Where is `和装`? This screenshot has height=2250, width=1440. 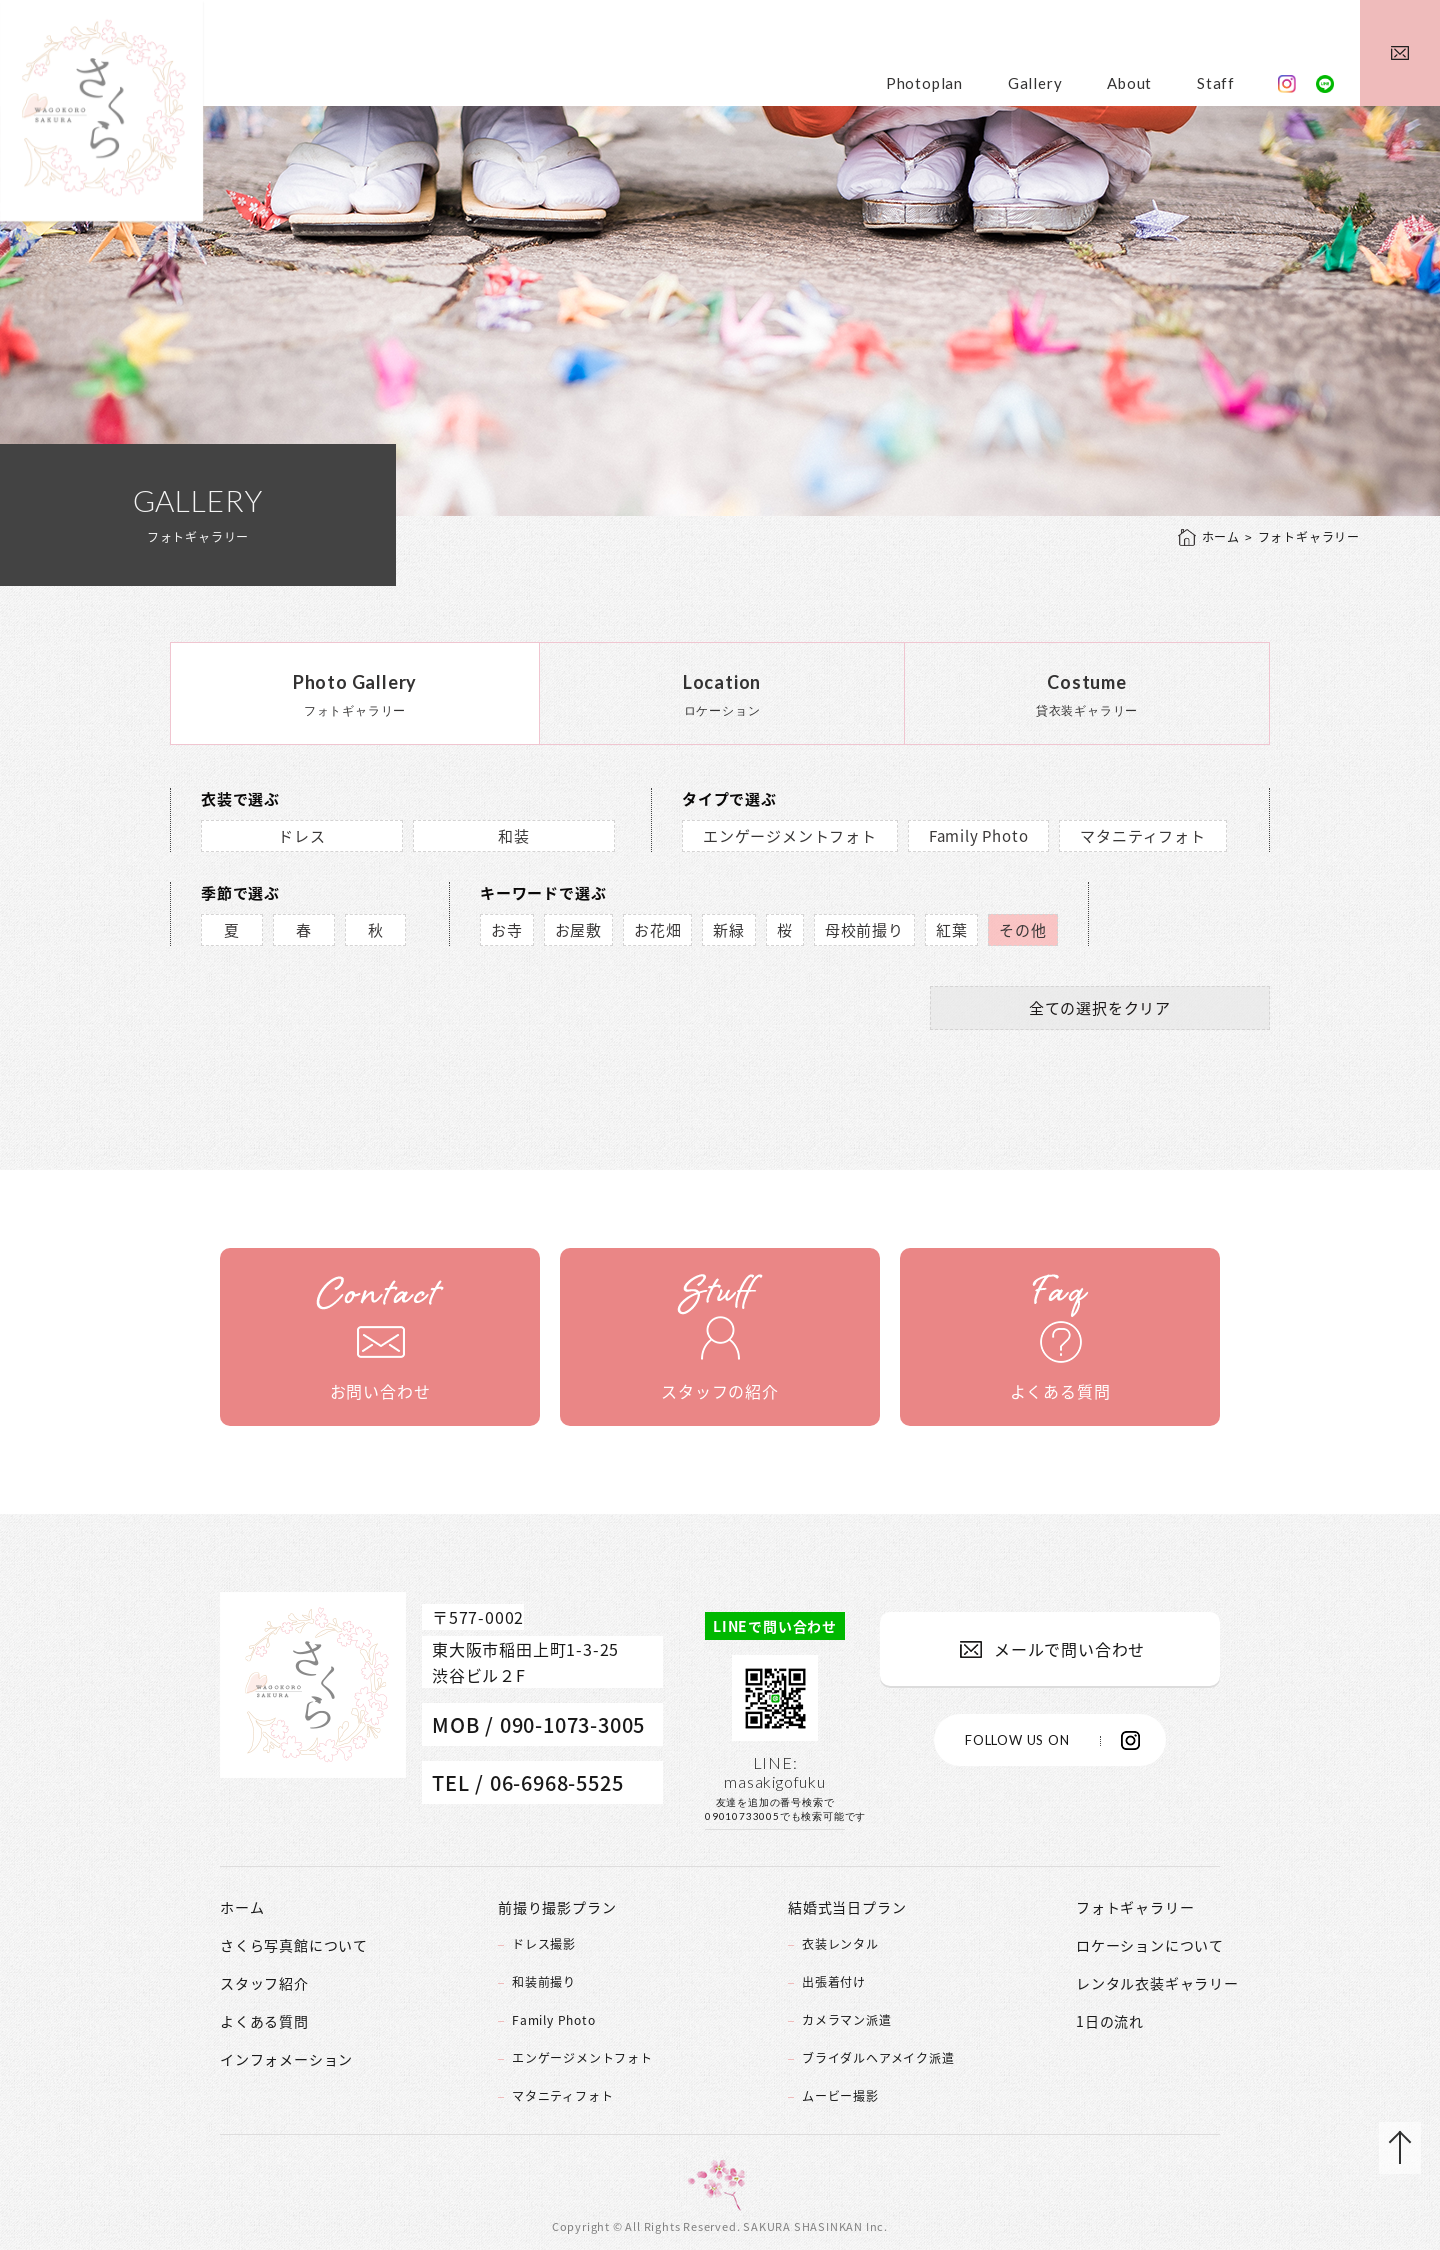
和装 is located at coordinates (514, 836).